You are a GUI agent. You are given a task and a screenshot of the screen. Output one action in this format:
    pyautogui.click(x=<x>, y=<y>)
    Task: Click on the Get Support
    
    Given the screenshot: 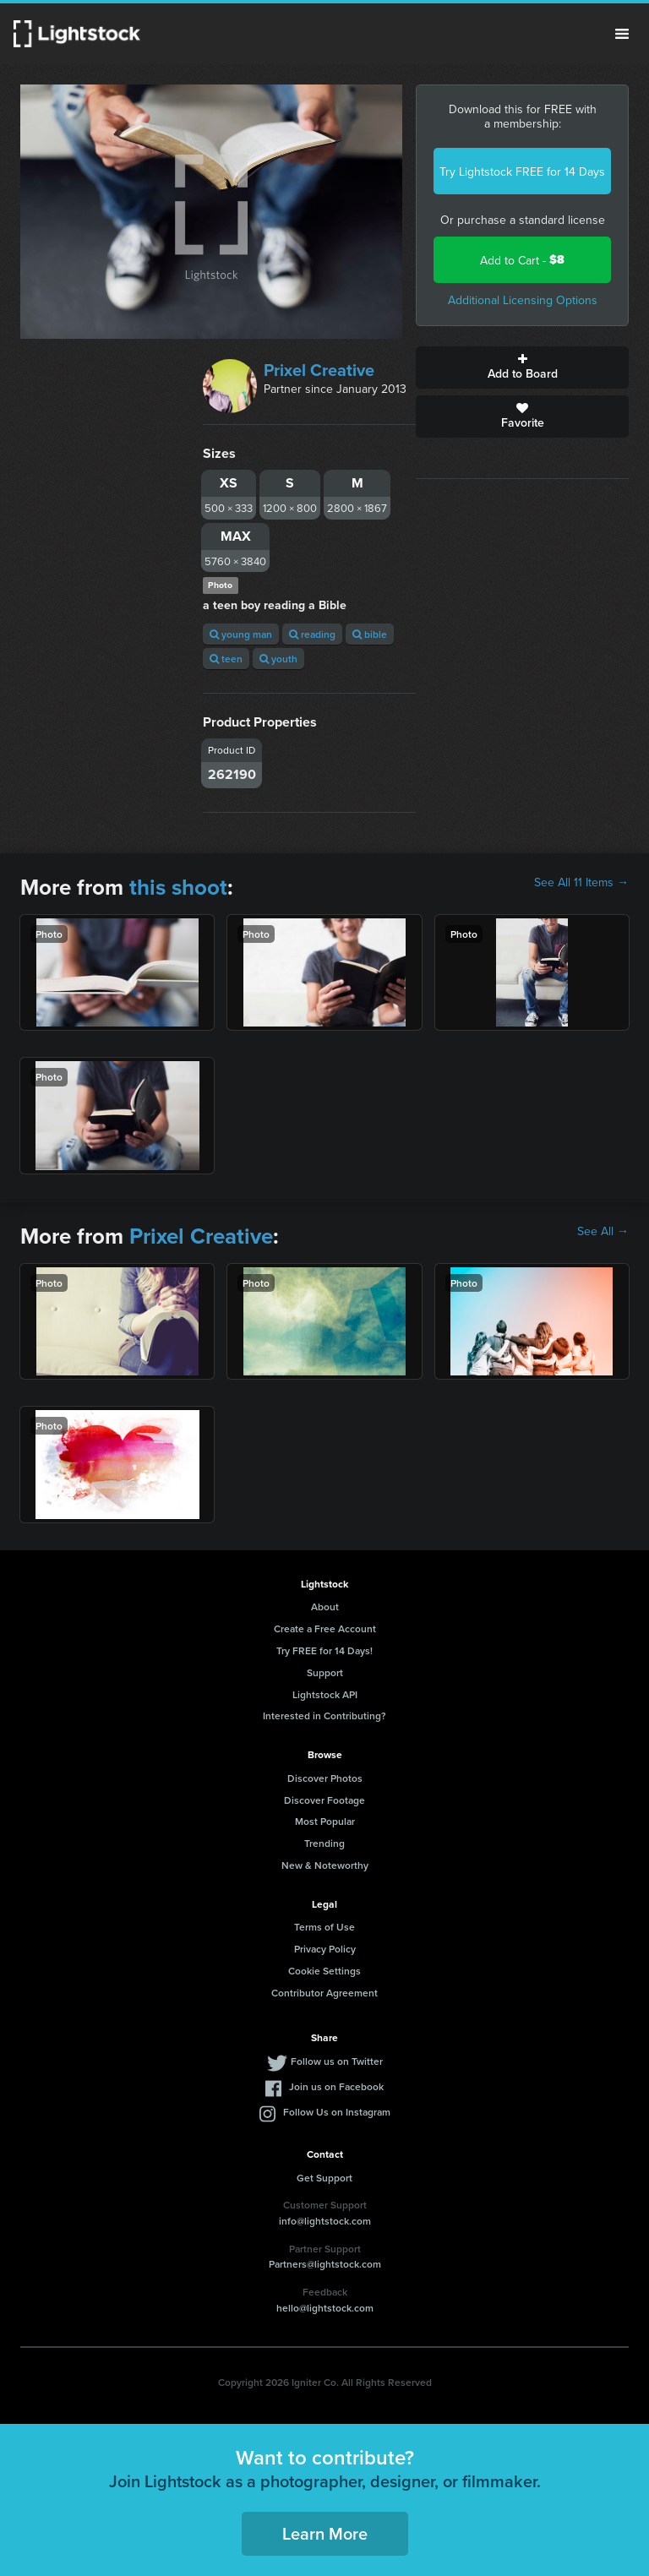 What is the action you would take?
    pyautogui.click(x=324, y=2177)
    